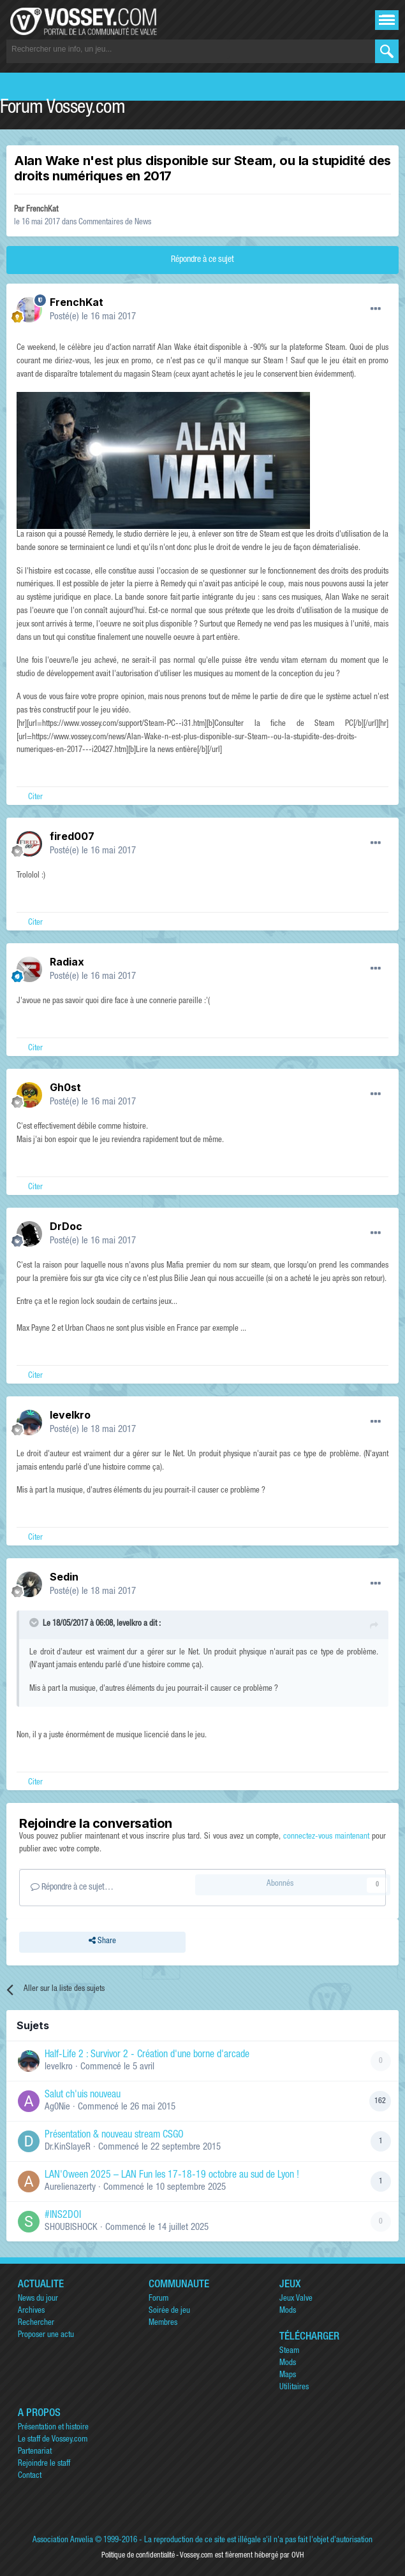 This screenshot has height=2576, width=405. I want to click on #INS2DOI, so click(63, 2216).